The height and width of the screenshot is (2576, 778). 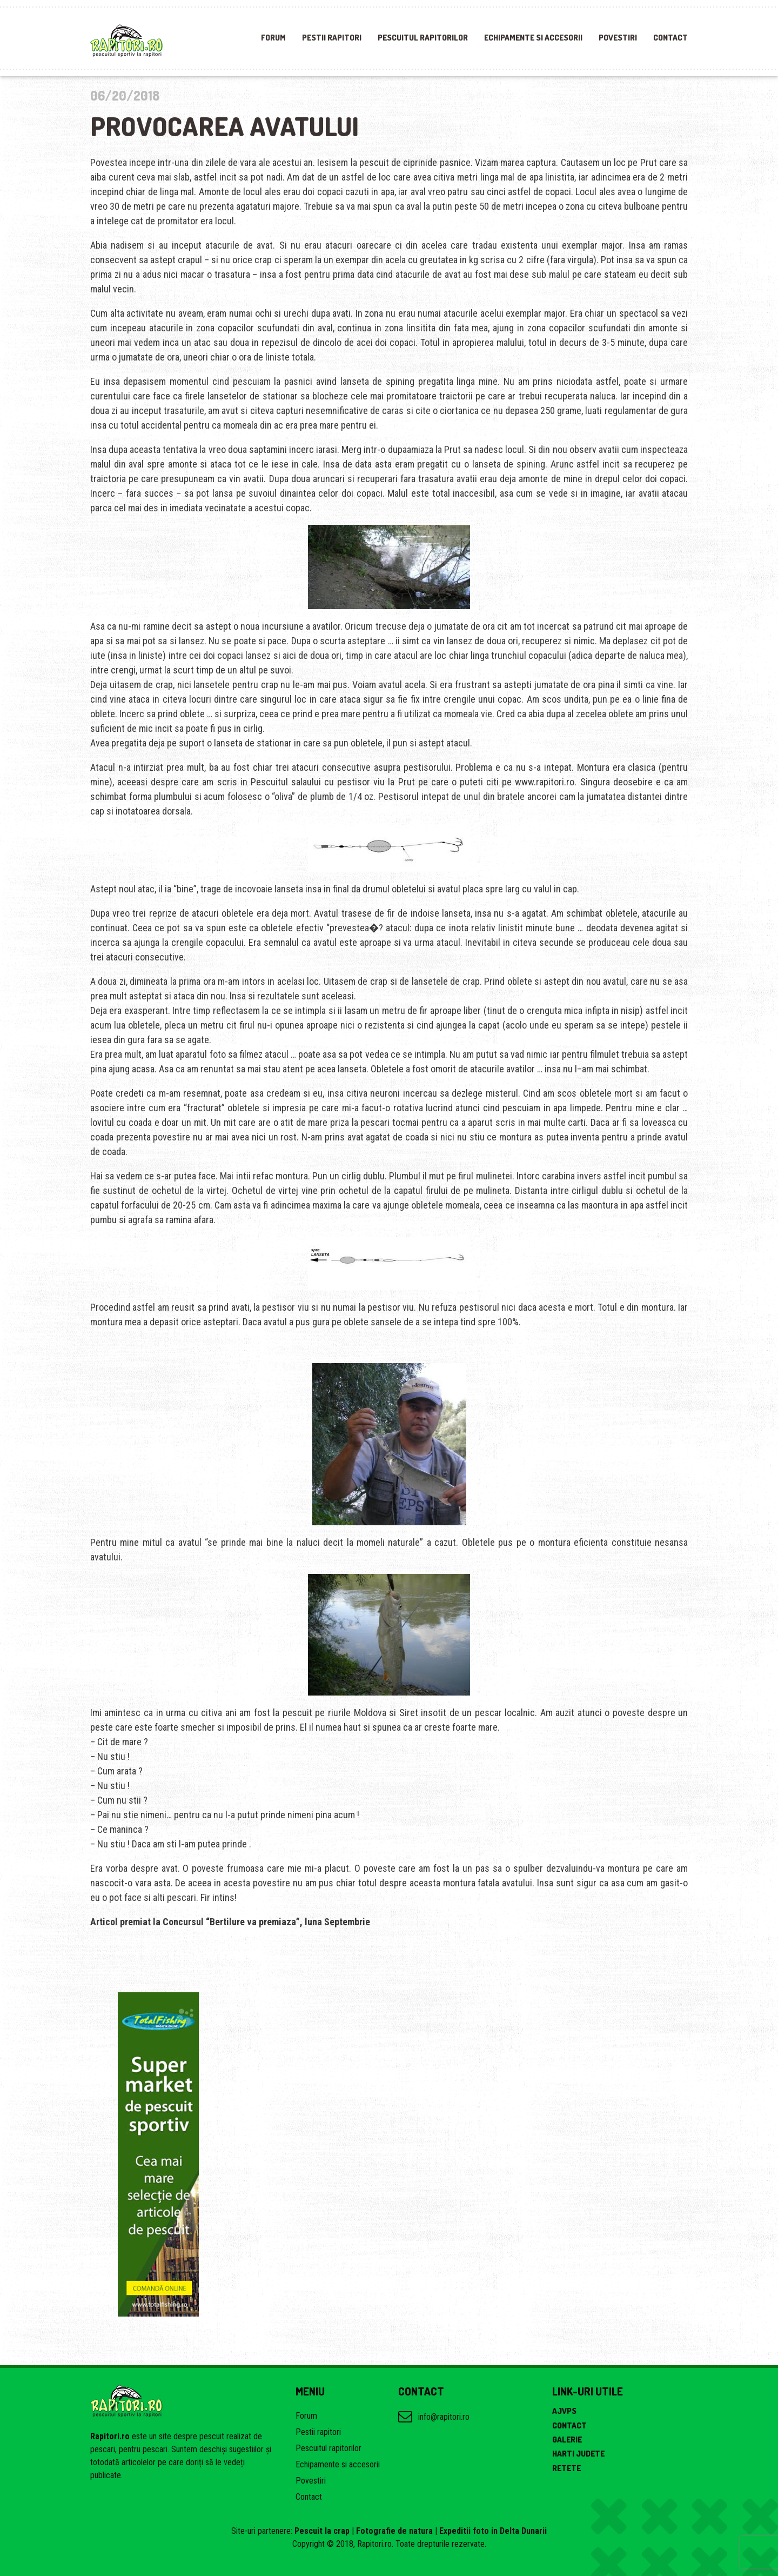 I want to click on Harti judete, so click(x=578, y=2453).